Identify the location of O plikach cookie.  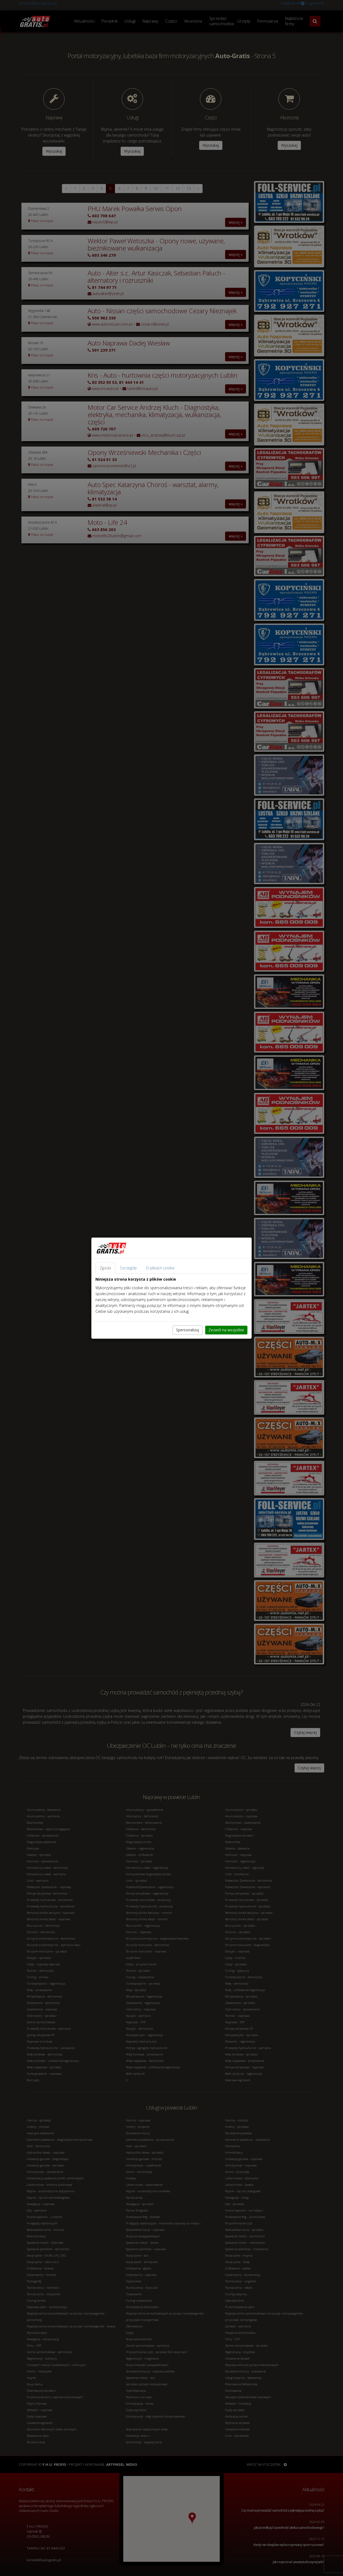
(160, 1267).